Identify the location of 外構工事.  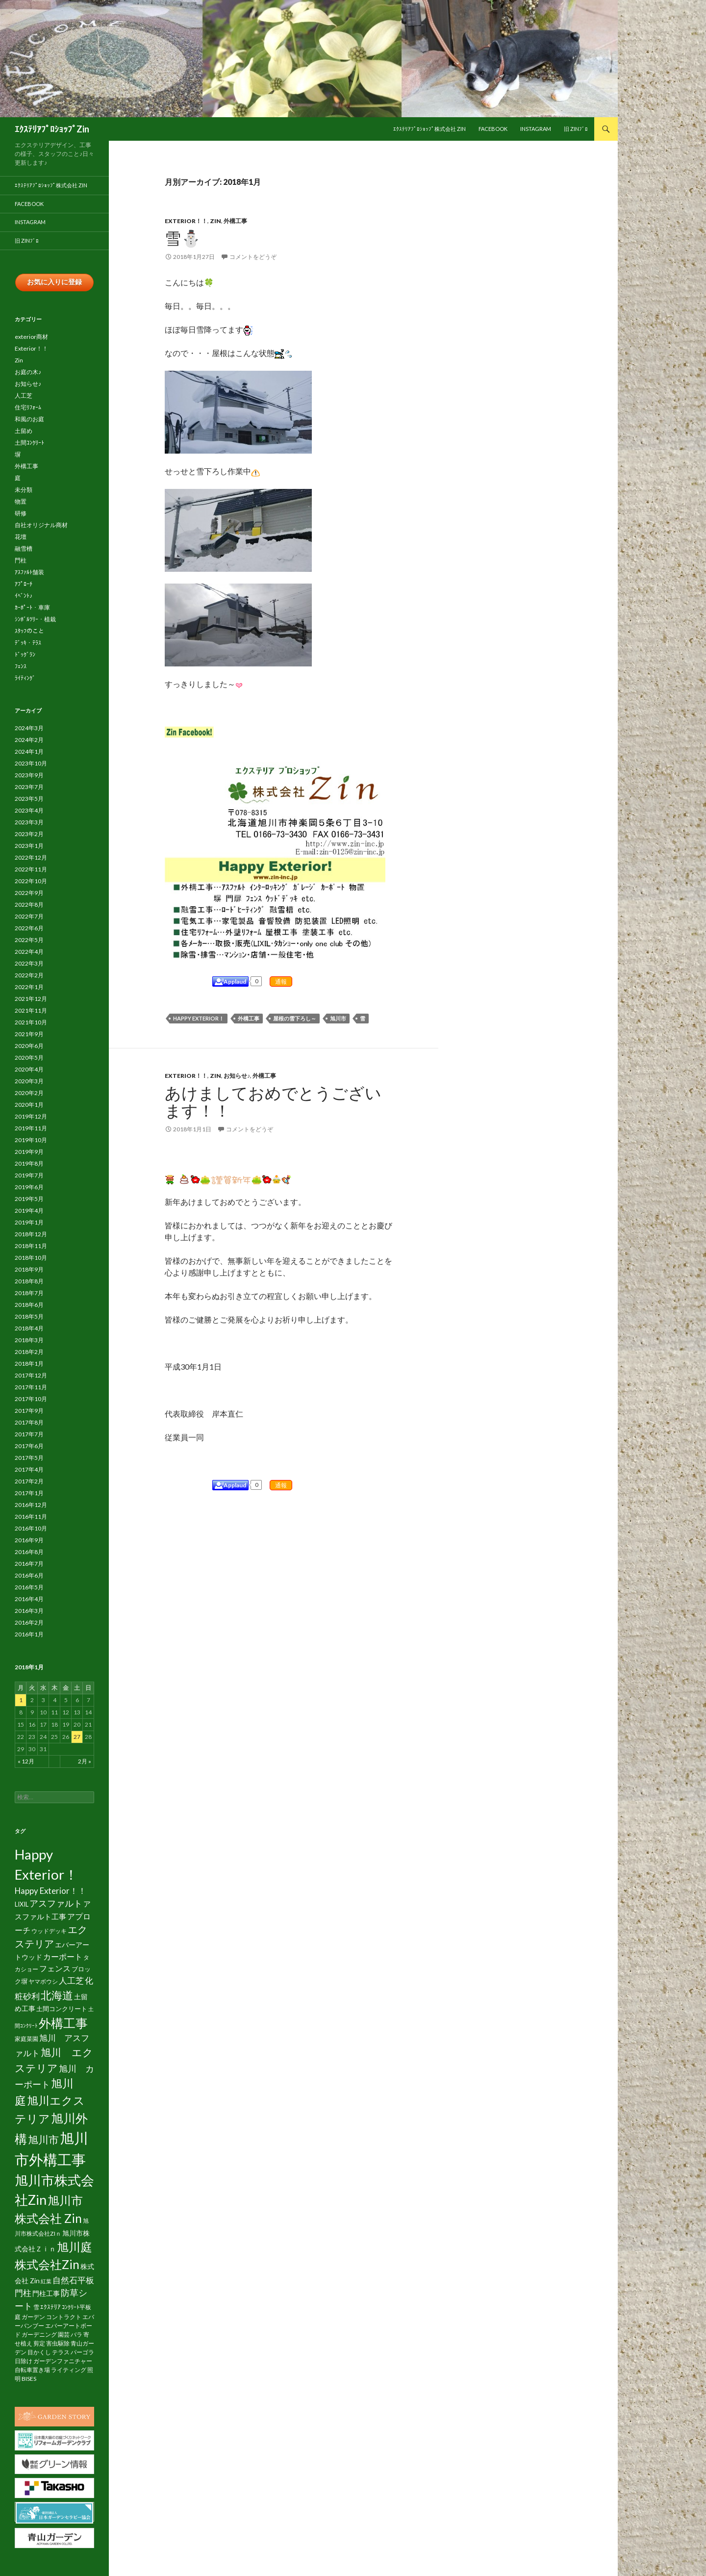
(235, 221).